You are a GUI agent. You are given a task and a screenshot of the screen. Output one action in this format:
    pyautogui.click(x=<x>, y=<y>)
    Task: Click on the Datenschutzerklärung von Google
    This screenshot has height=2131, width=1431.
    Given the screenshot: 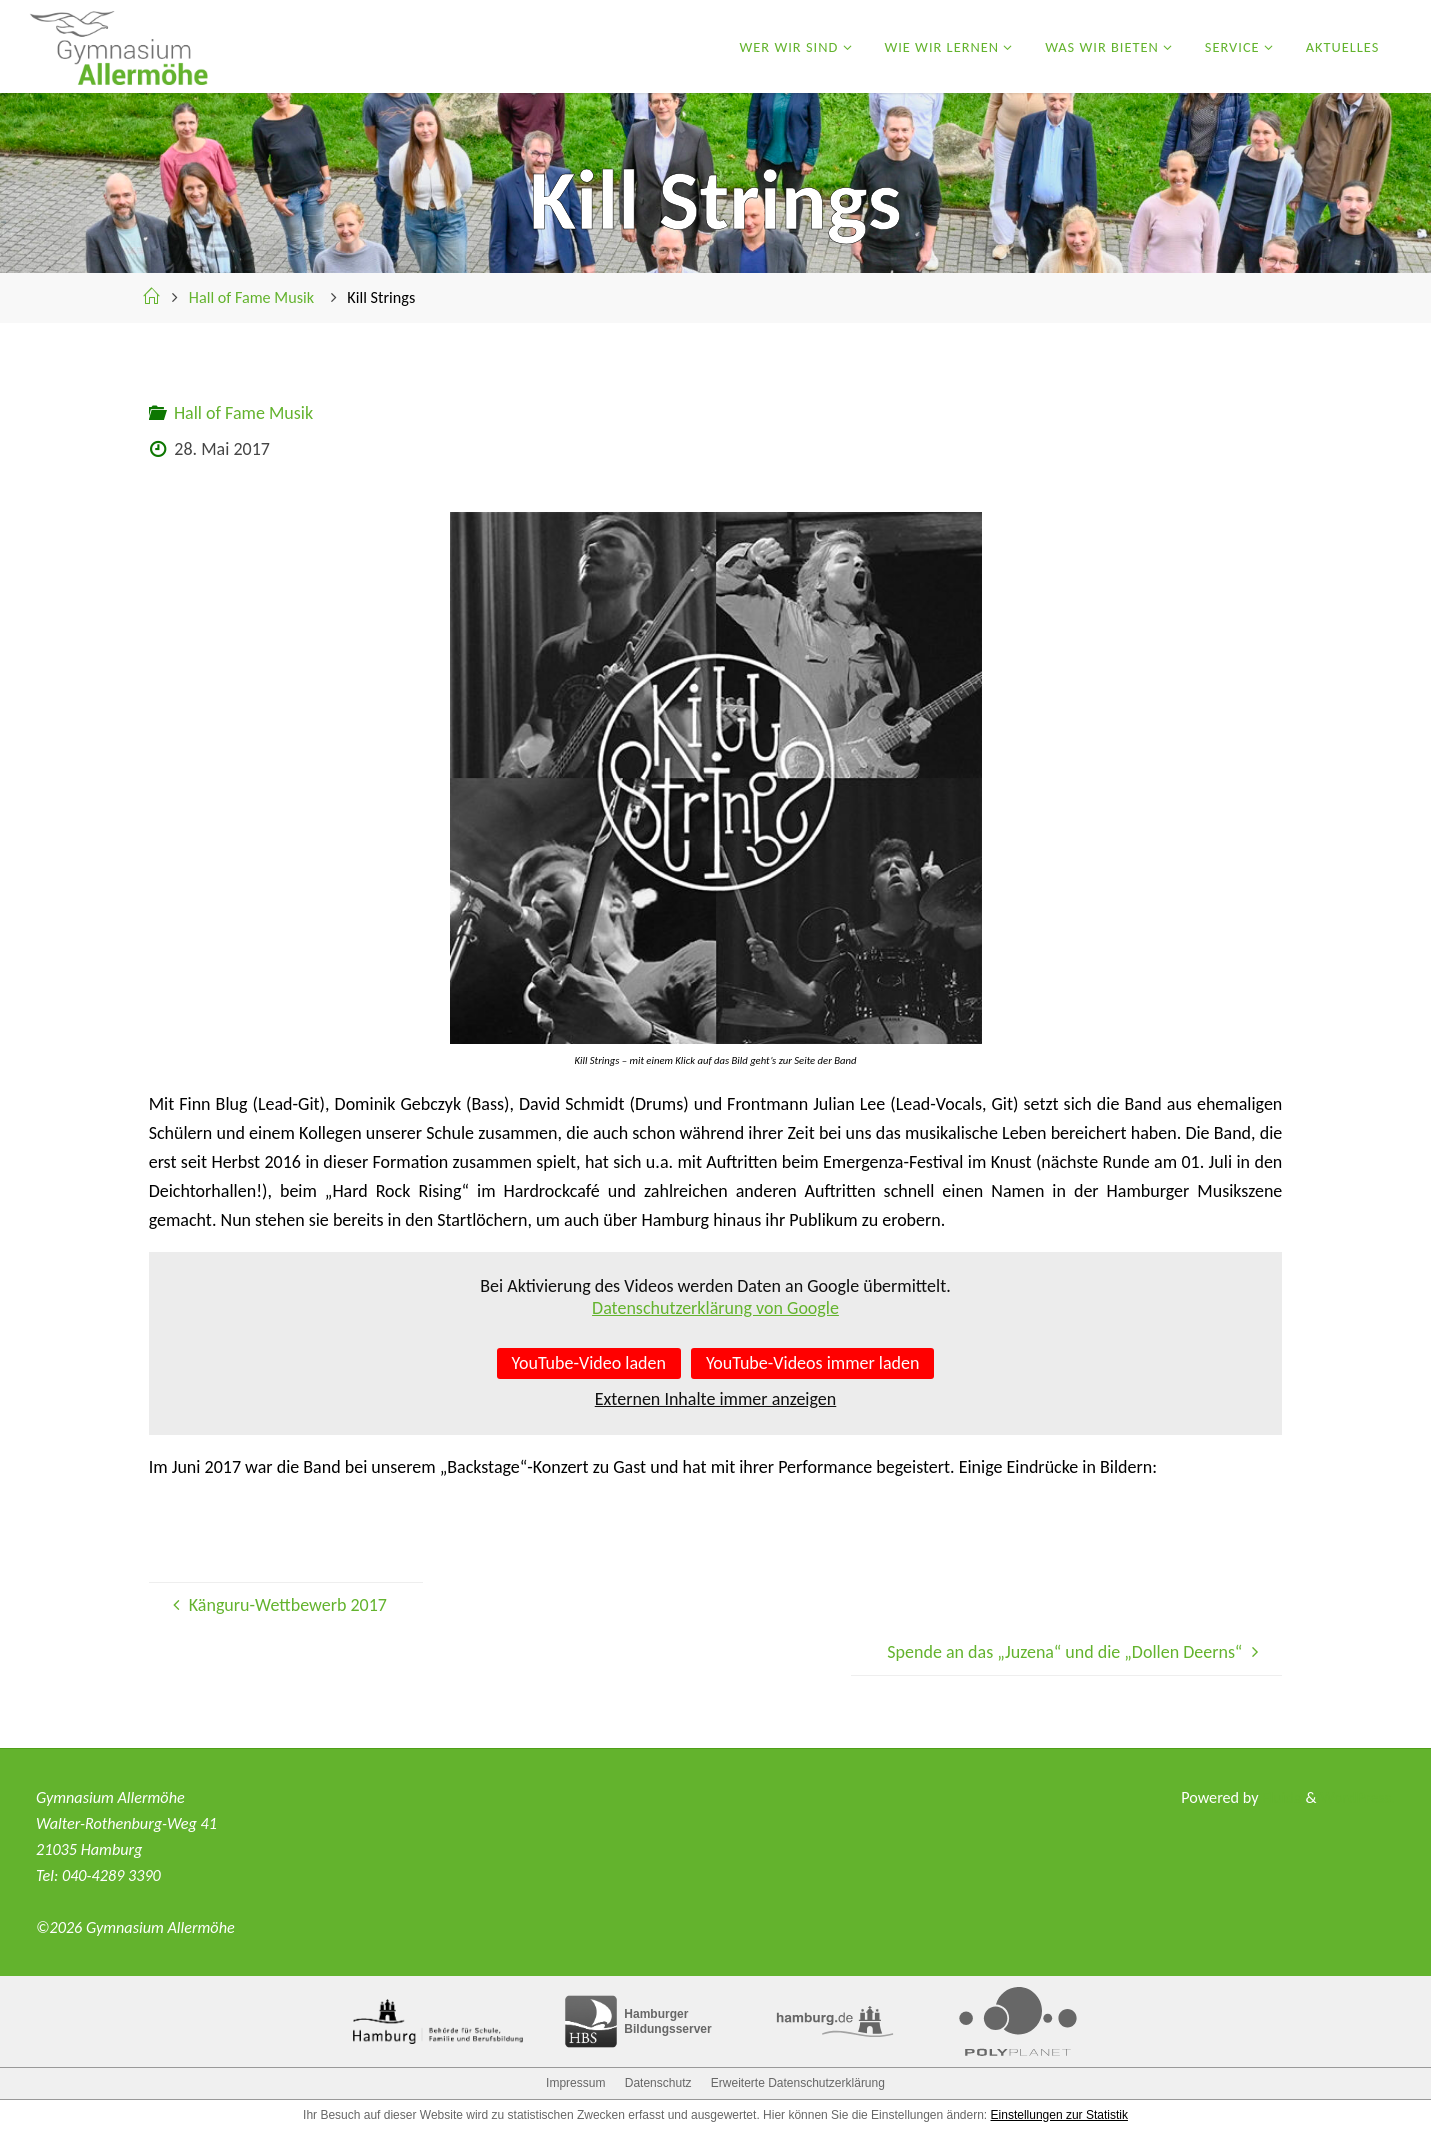 What is the action you would take?
    pyautogui.click(x=715, y=1308)
    